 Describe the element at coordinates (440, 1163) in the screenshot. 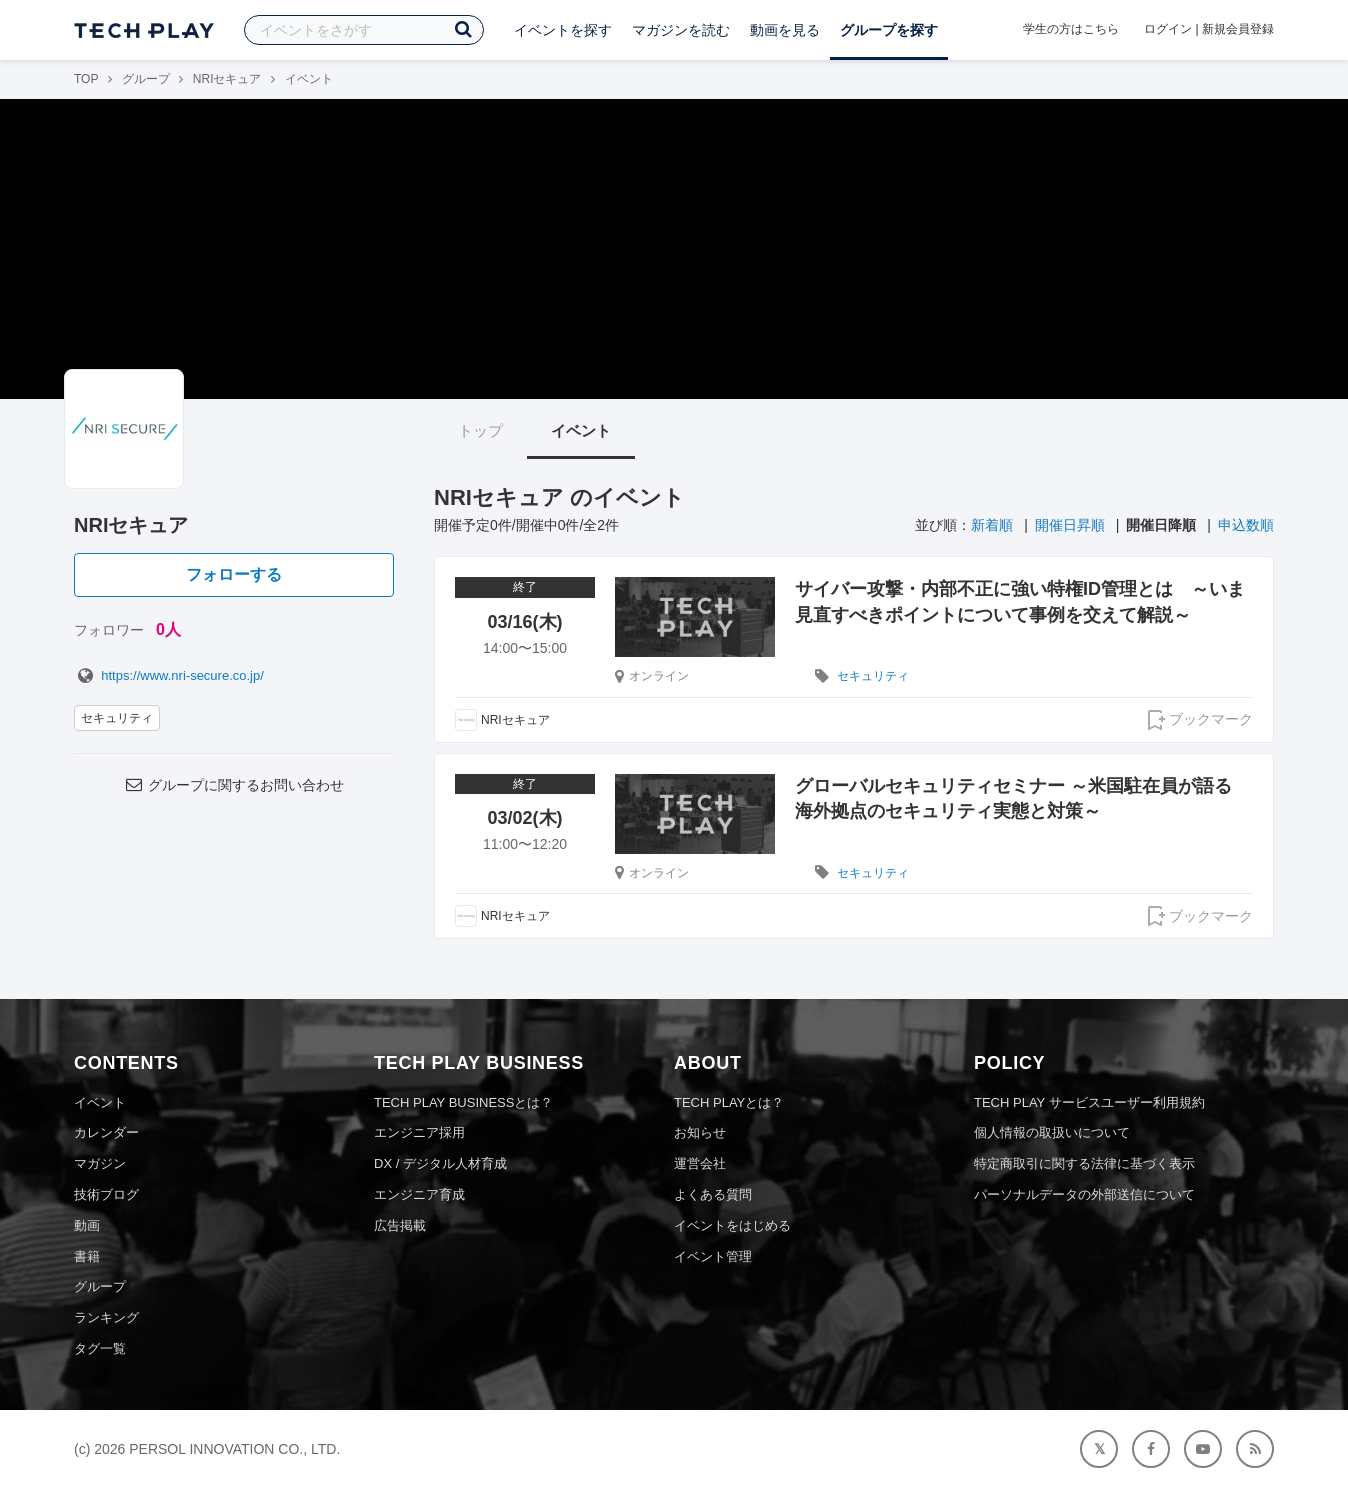

I see `DX / デジタル人材育成` at that location.